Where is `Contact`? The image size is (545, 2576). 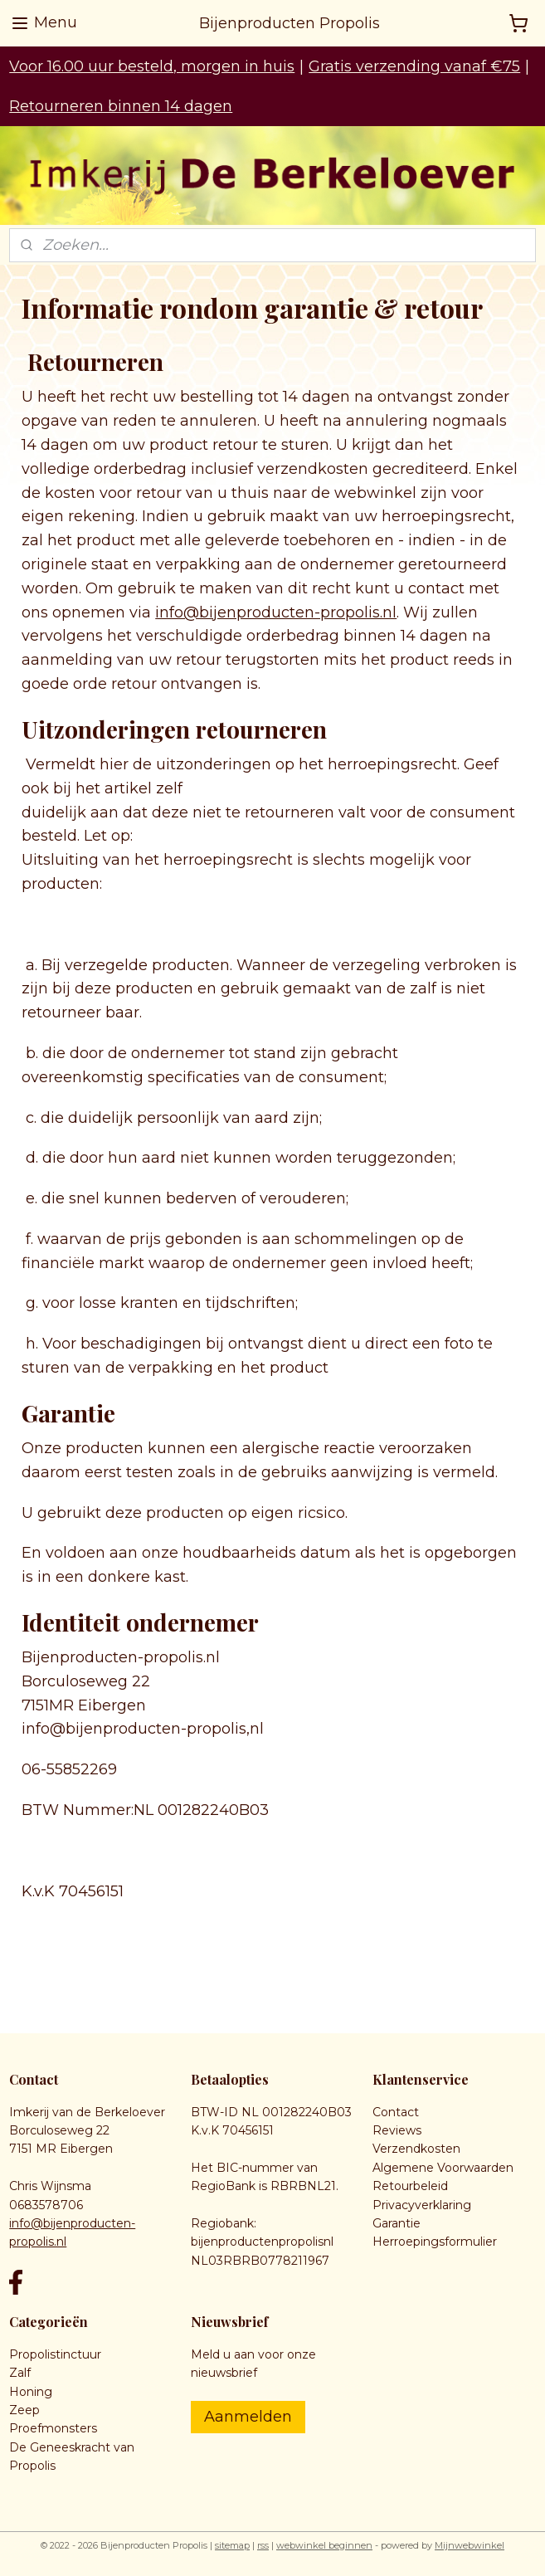
Contact is located at coordinates (395, 2112).